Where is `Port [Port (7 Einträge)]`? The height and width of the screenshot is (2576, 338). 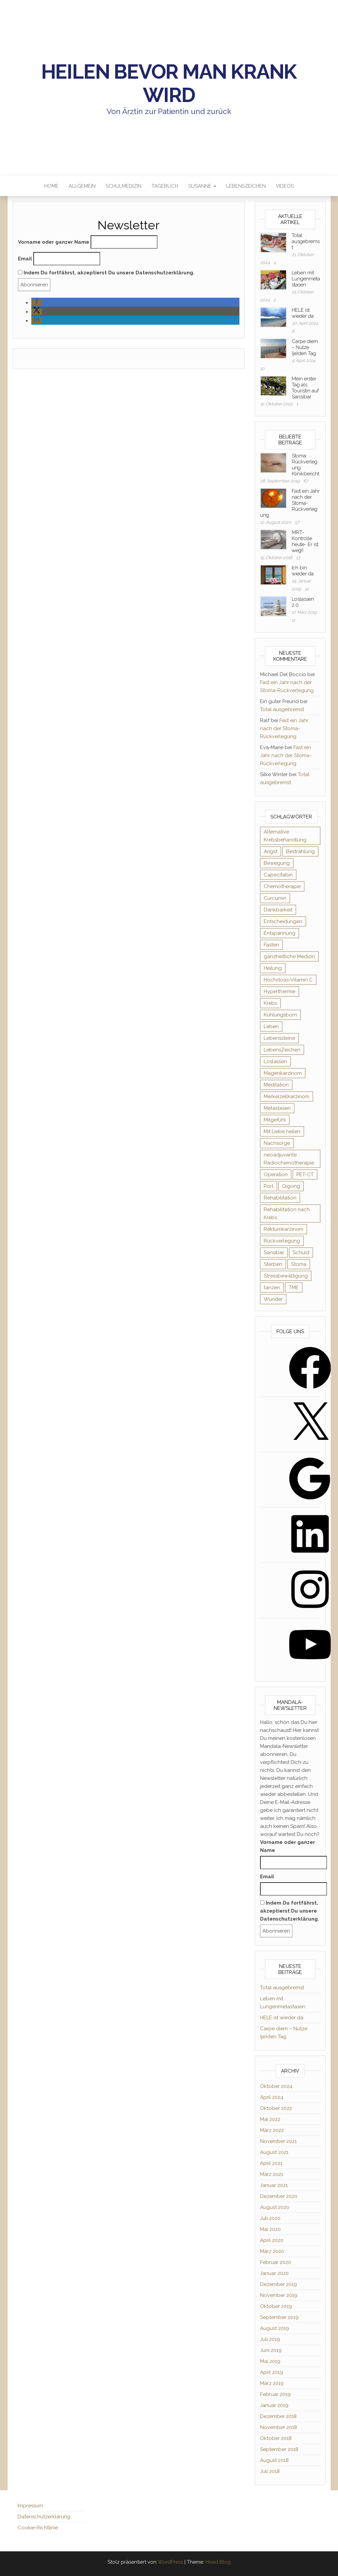 Port [Port (7 Einträge)] is located at coordinates (268, 1186).